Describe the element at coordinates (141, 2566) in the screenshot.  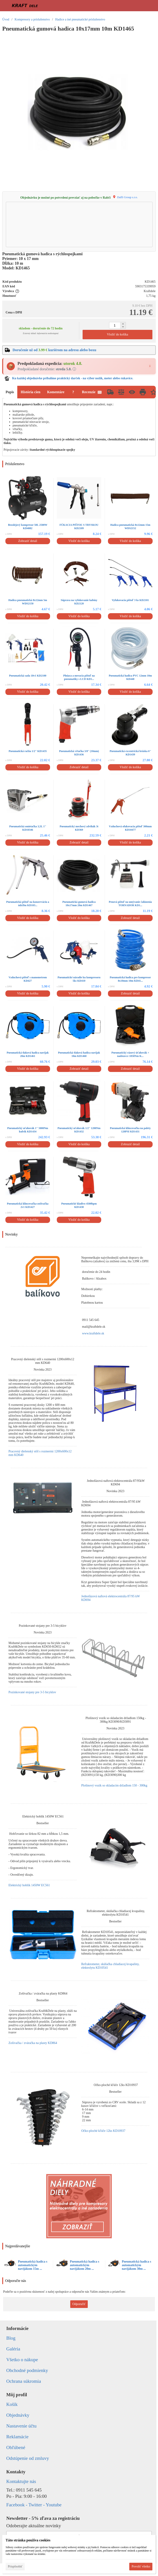
I see `Povoliť všetko` at that location.